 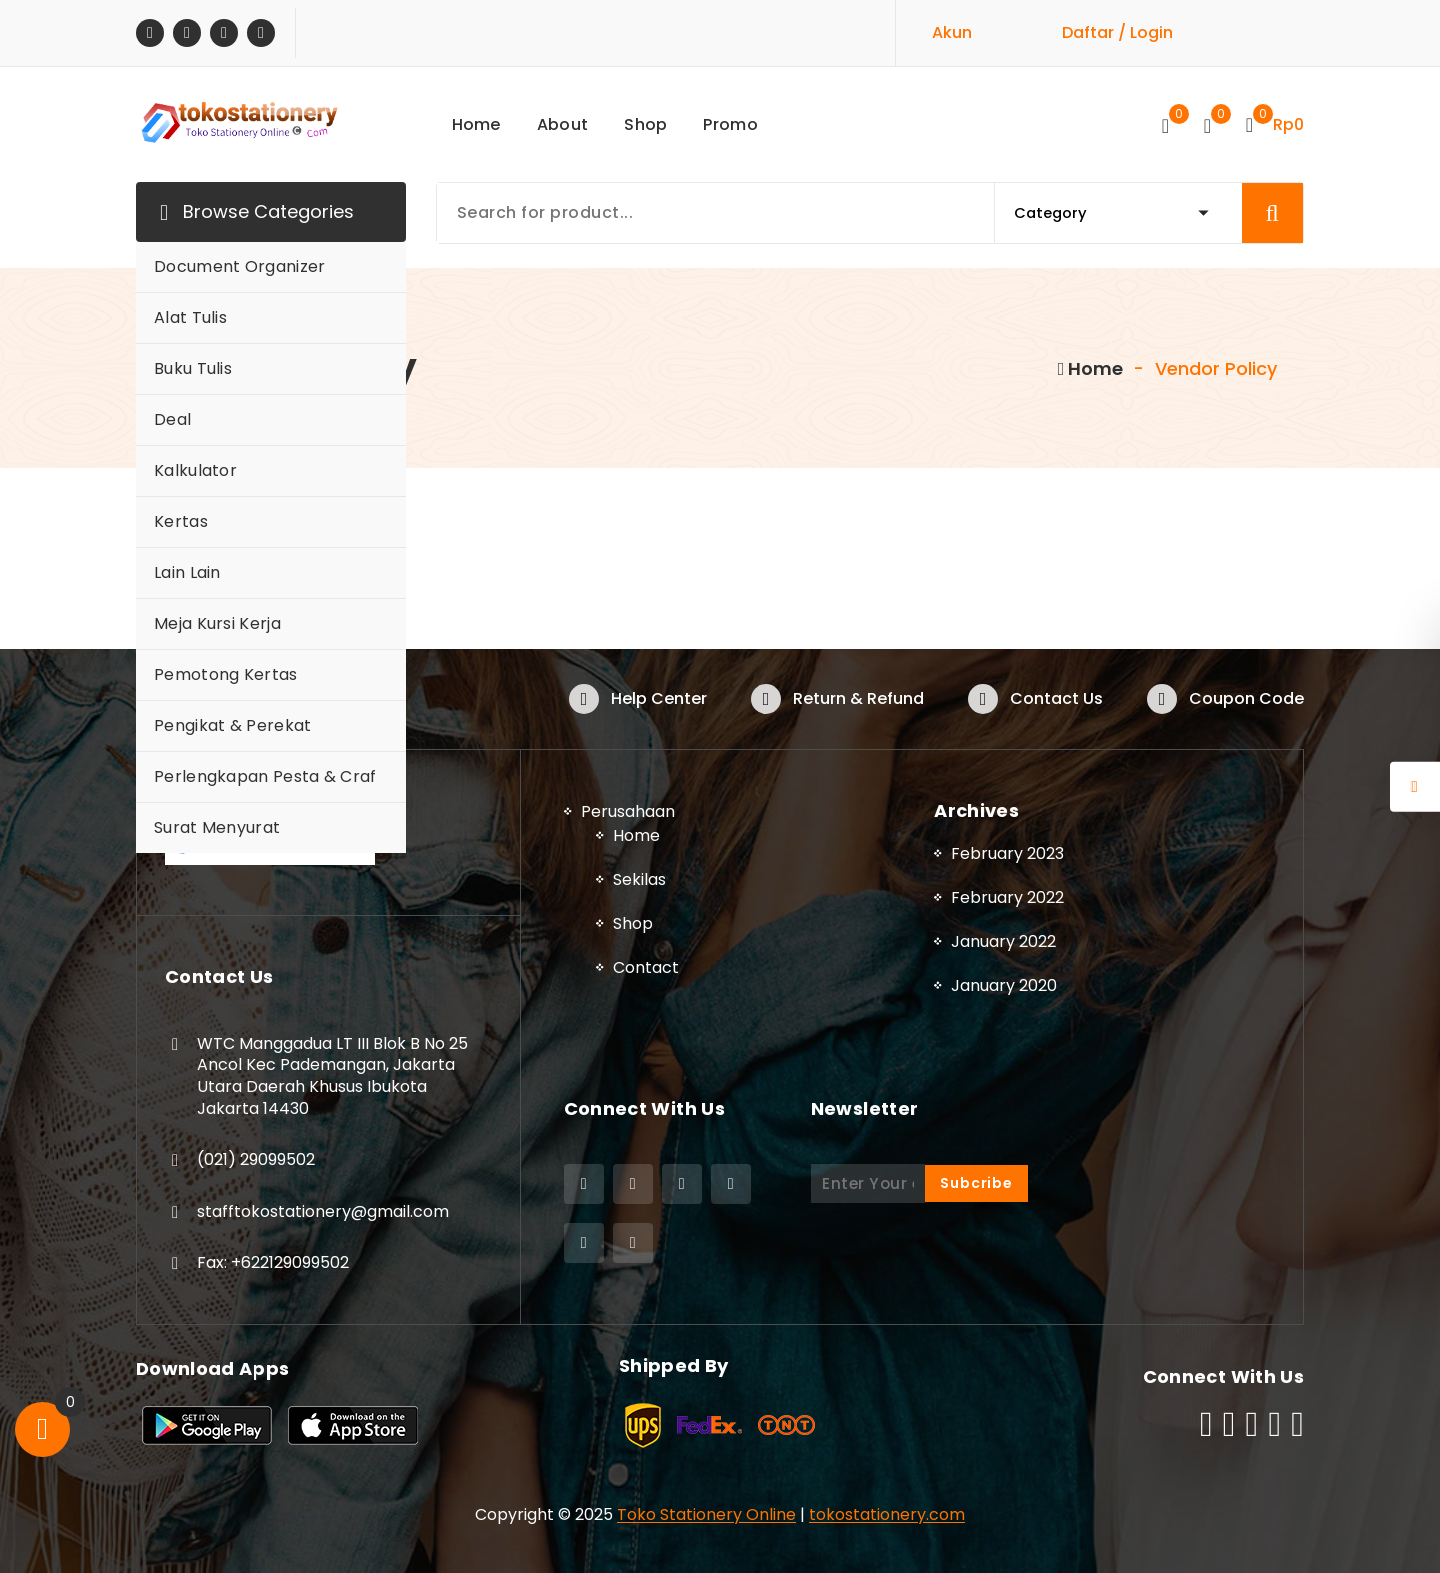 What do you see at coordinates (887, 1514) in the screenshot?
I see `tokostationery.com` at bounding box center [887, 1514].